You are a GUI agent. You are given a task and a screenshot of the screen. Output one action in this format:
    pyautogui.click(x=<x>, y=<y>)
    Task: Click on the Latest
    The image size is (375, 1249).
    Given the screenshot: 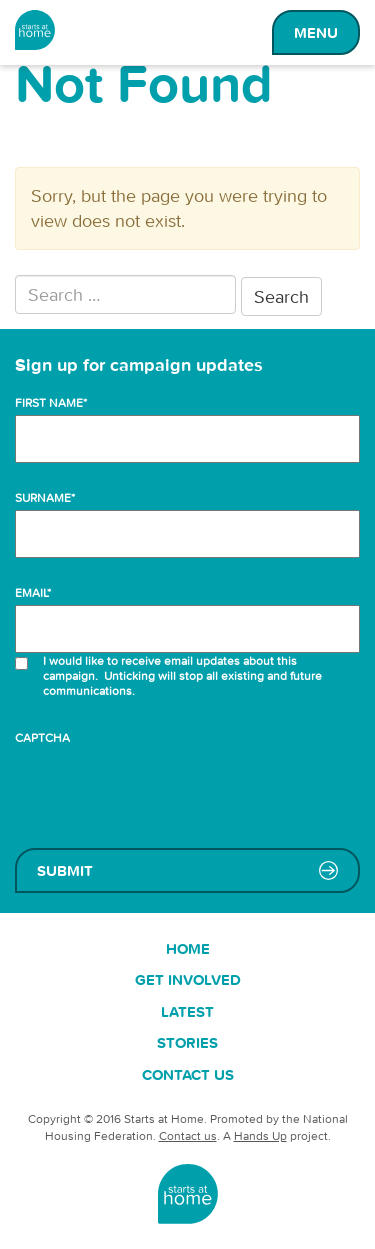 What is the action you would take?
    pyautogui.click(x=187, y=1011)
    